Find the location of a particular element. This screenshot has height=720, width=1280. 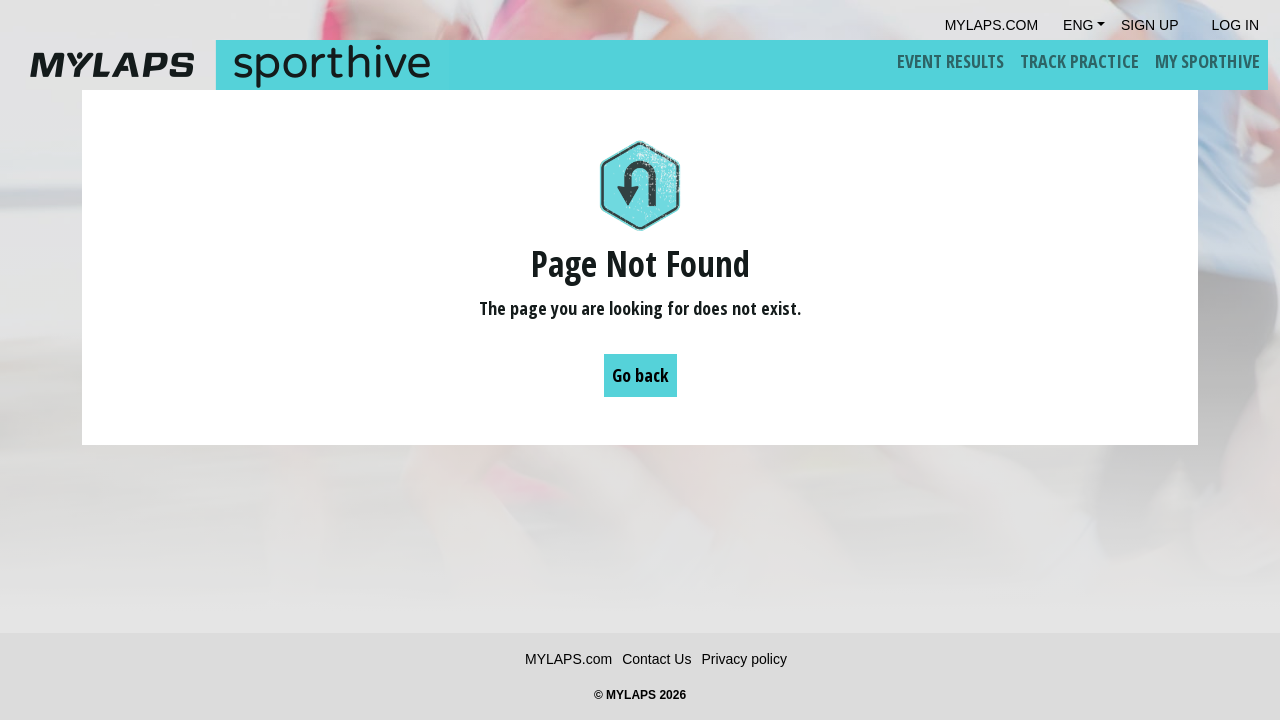

Privacy policy is located at coordinates (744, 659).